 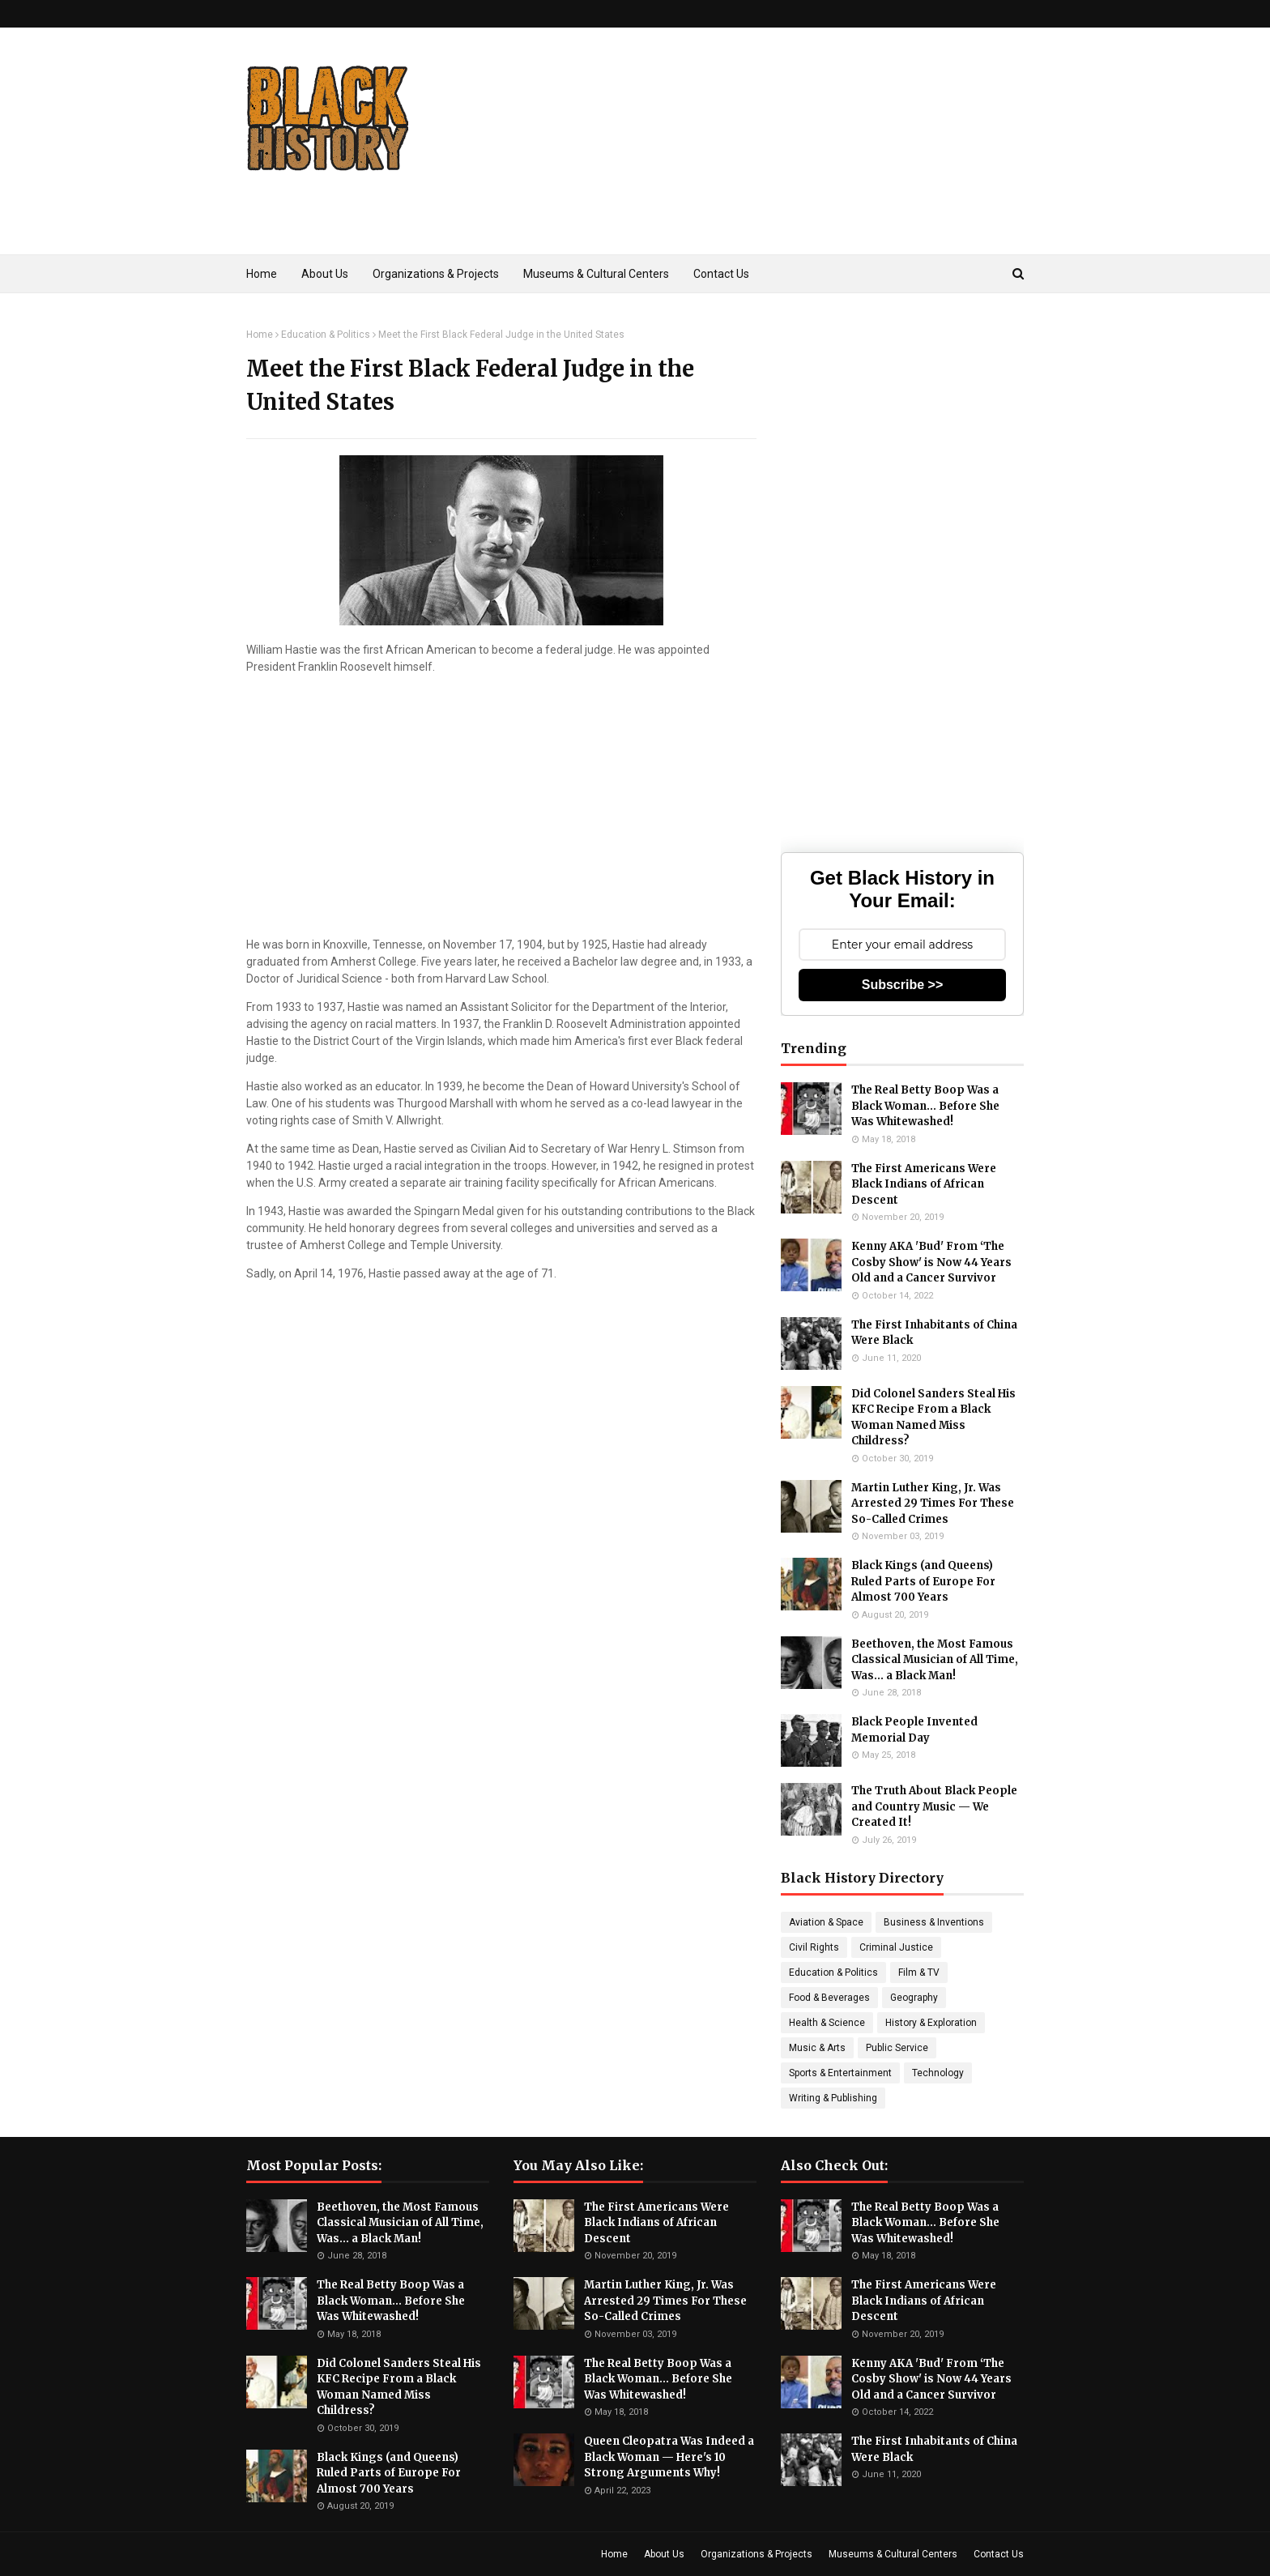 I want to click on Did Colonel Sanders Steal His KFC Recipe From a Black Woman Named Miss Childress?, so click(x=933, y=1417).